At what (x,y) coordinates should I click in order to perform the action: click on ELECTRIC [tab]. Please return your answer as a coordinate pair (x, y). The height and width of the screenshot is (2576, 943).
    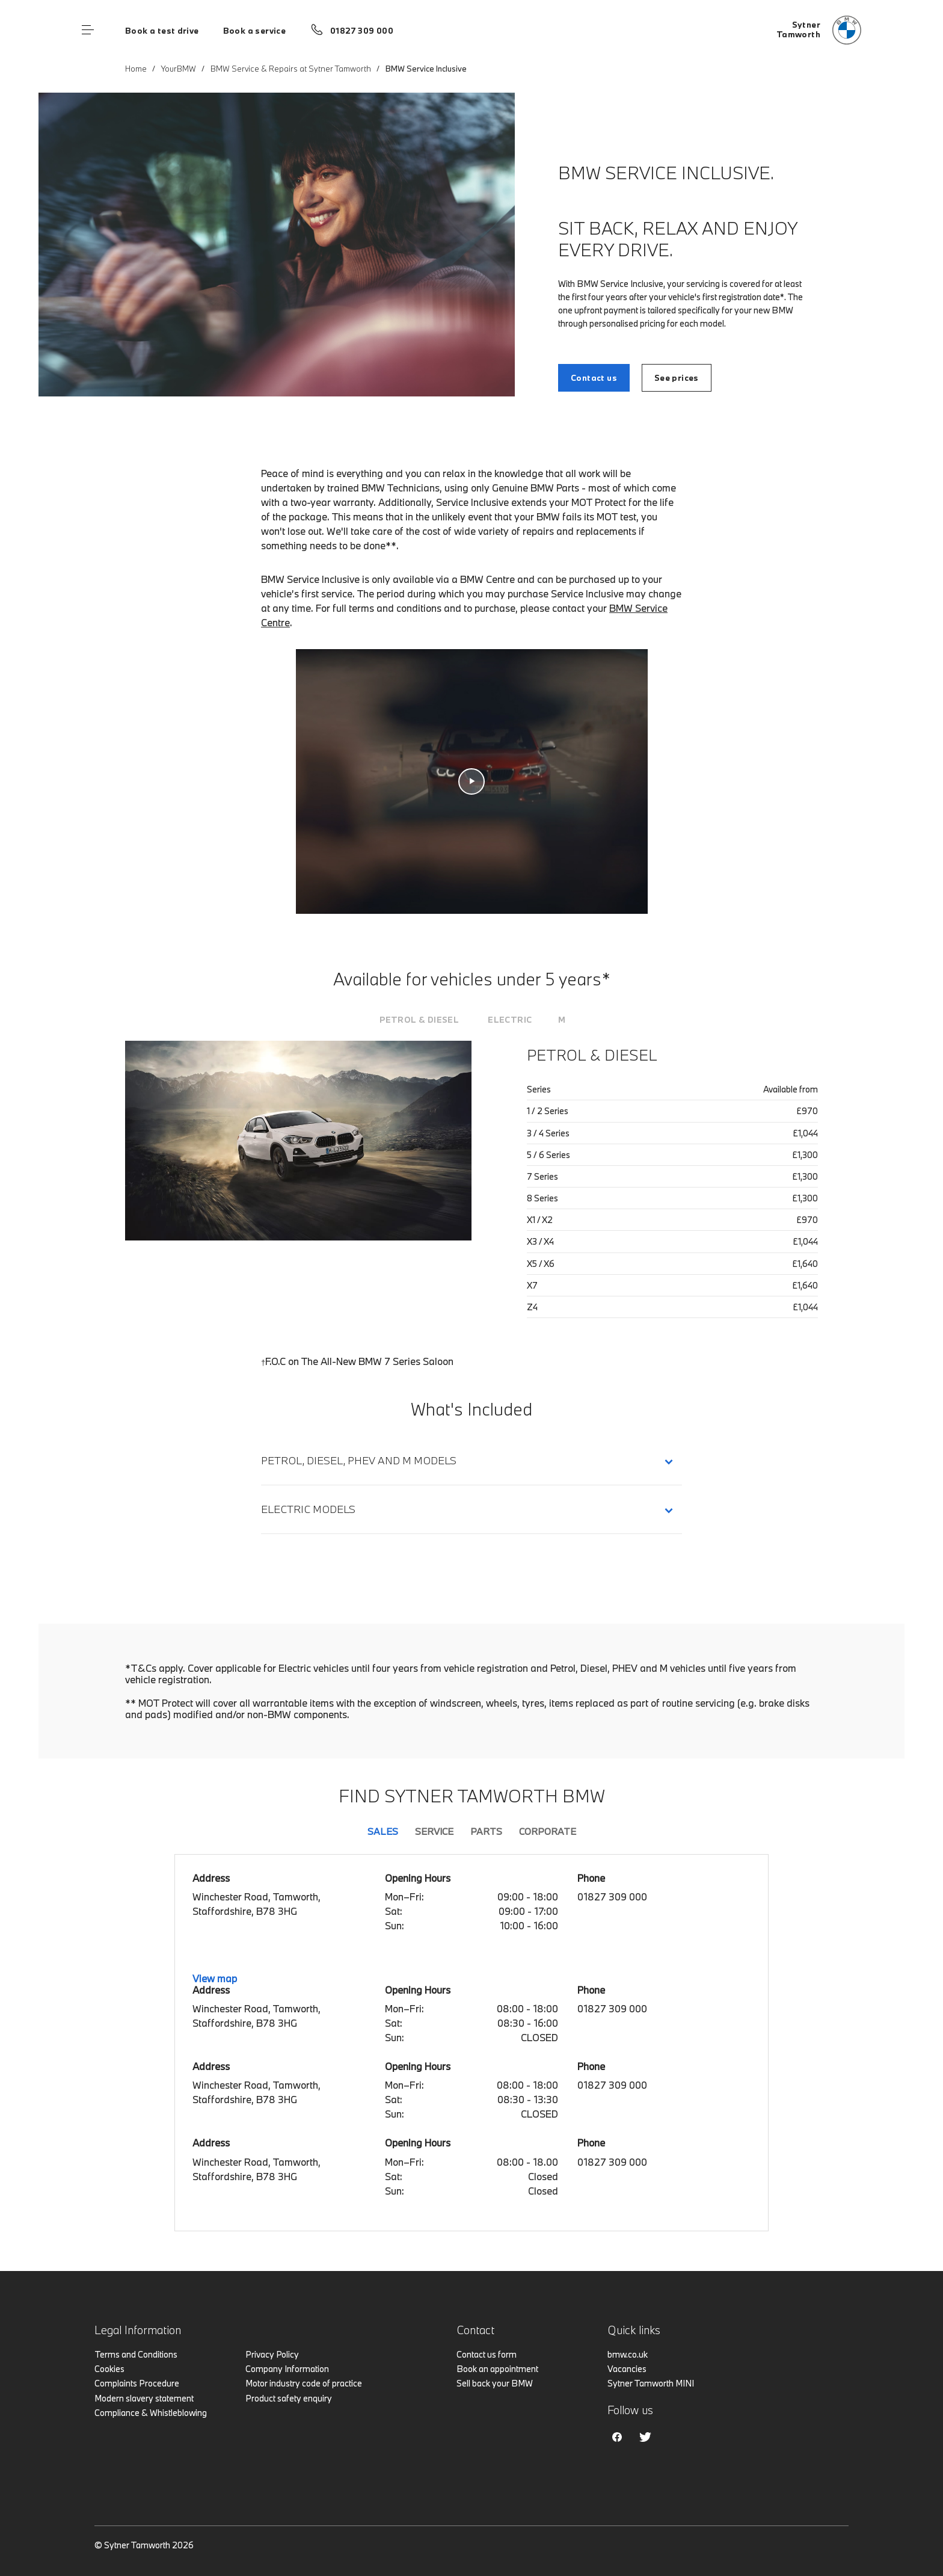
    Looking at the image, I should click on (510, 1019).